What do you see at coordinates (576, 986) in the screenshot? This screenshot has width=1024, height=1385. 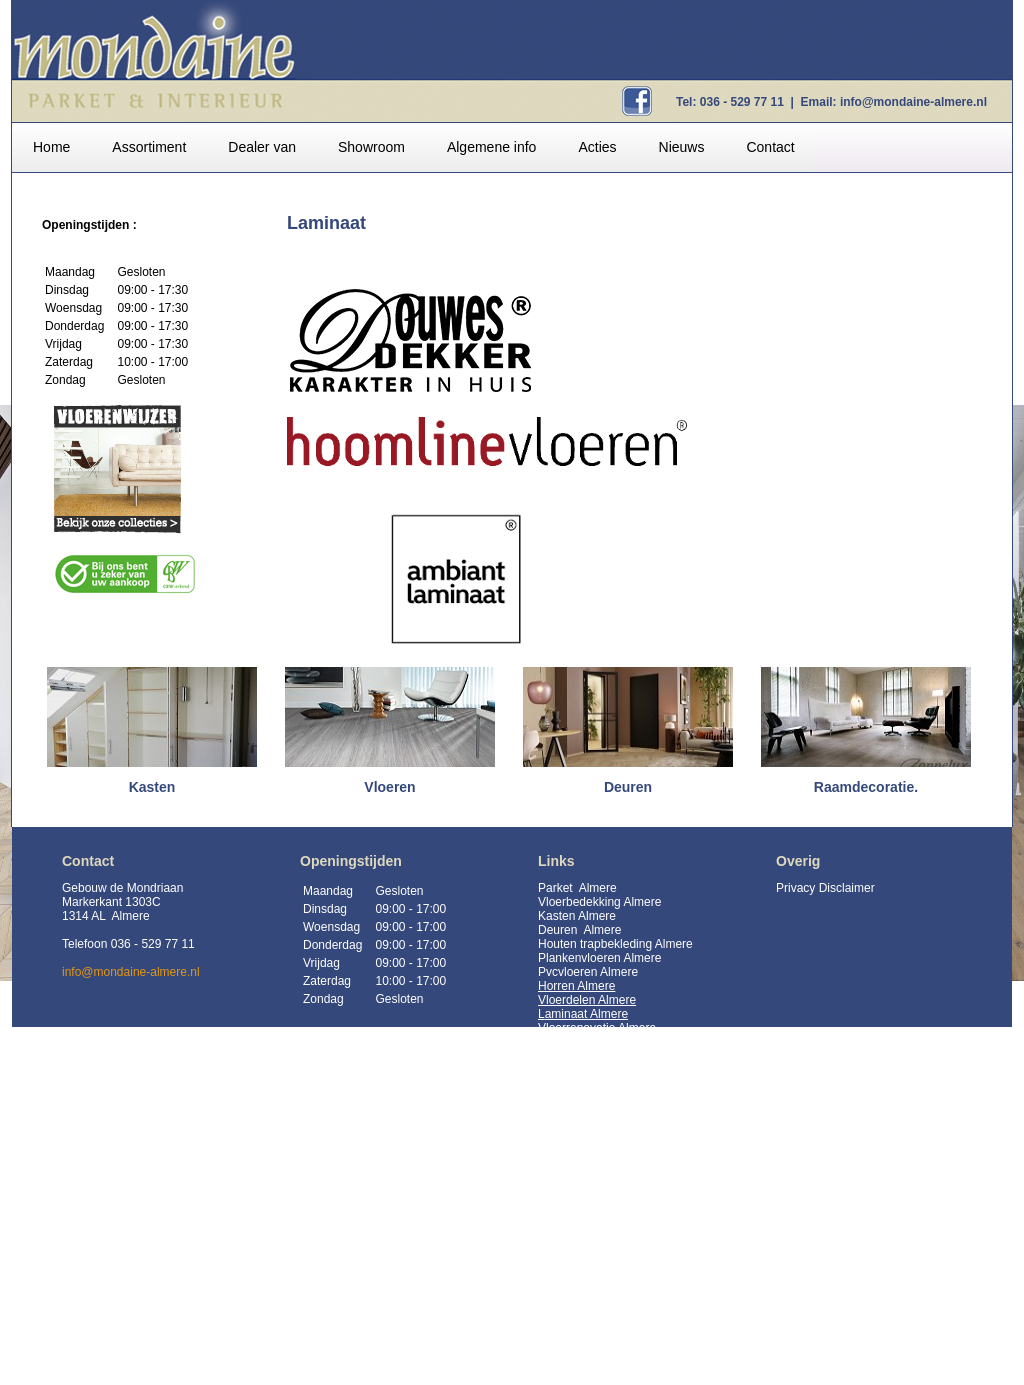 I see `Horren Almere` at bounding box center [576, 986].